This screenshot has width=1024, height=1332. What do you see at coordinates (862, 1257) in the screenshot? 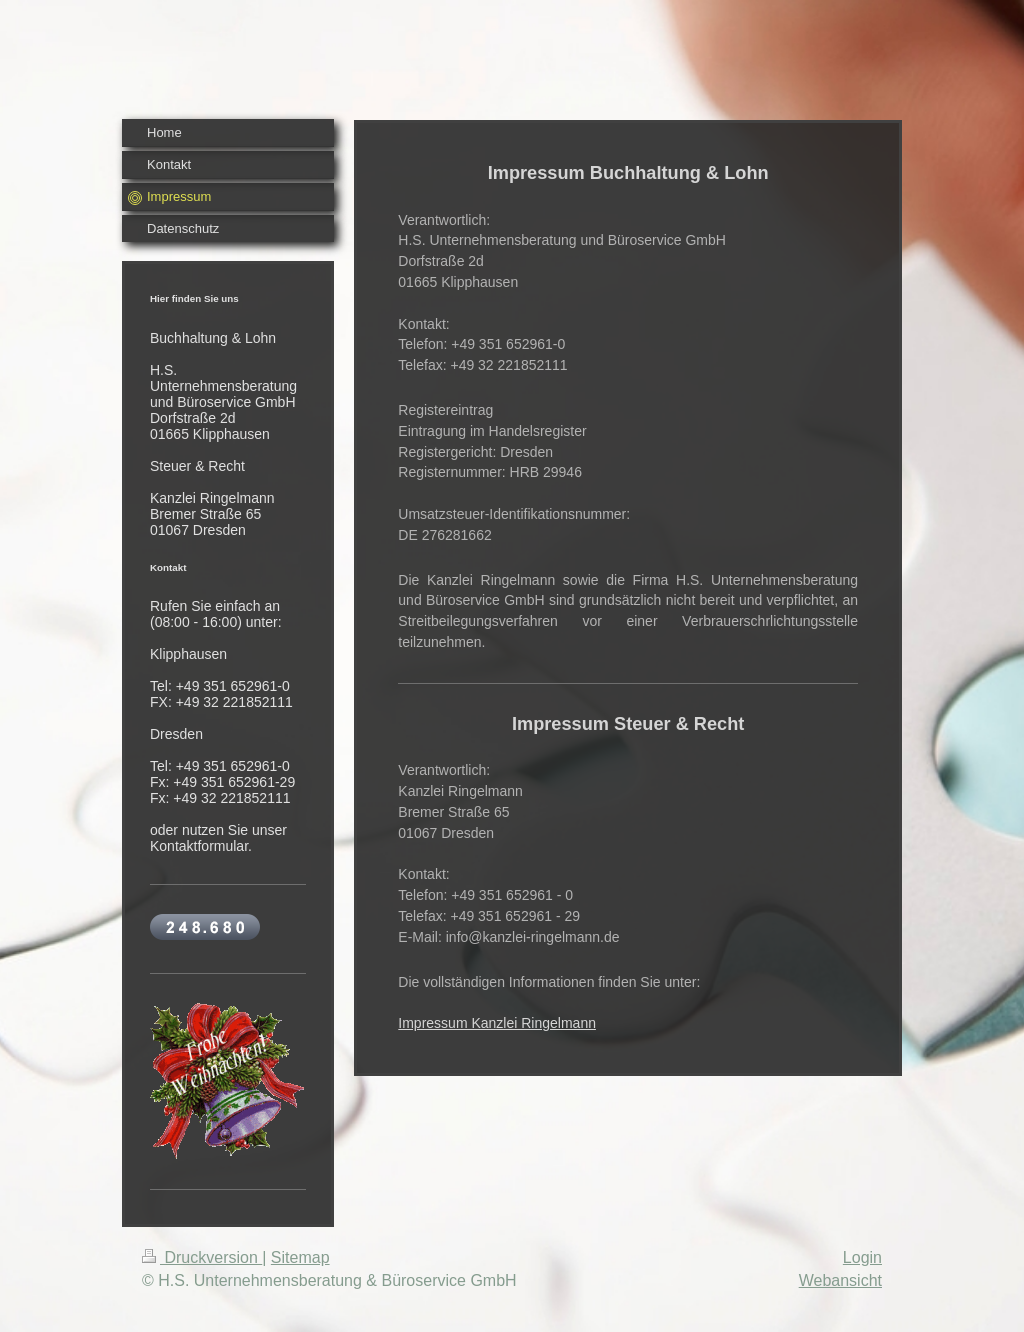
I see `Login` at bounding box center [862, 1257].